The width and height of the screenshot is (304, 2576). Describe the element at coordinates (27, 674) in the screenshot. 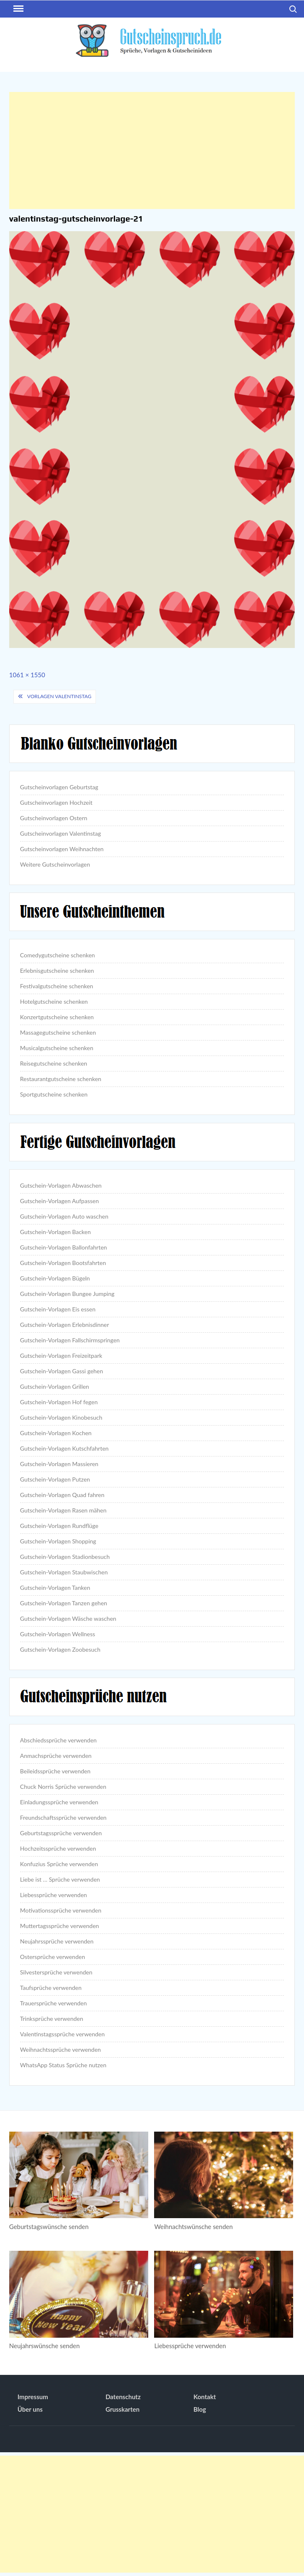

I see `1061 × 1550` at that location.